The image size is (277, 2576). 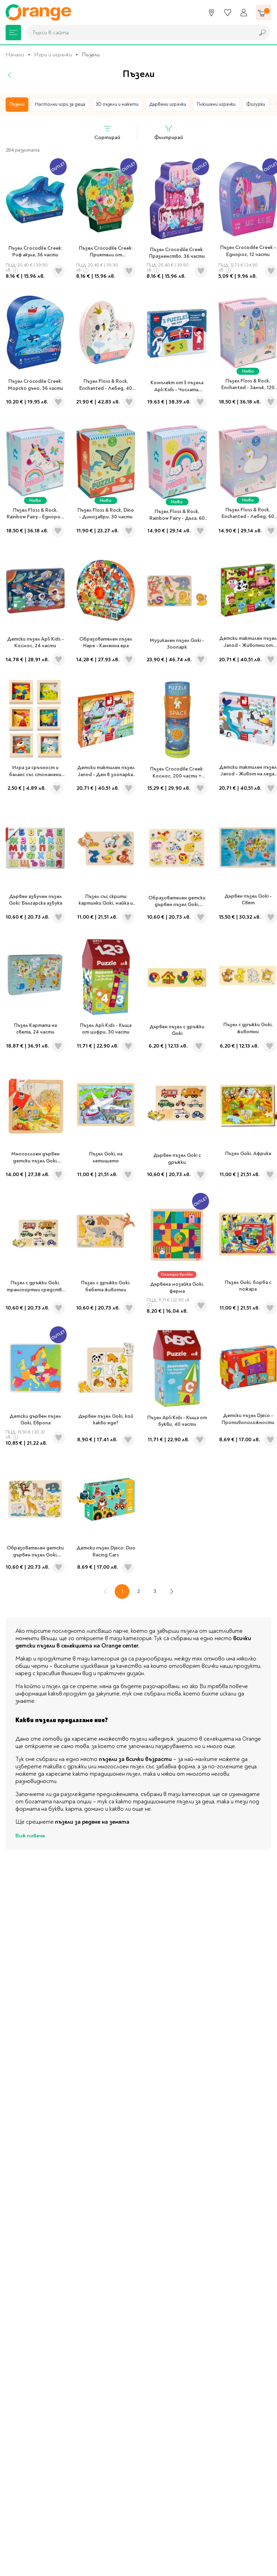 What do you see at coordinates (211, 12) in the screenshot?
I see `[Магазини]` at bounding box center [211, 12].